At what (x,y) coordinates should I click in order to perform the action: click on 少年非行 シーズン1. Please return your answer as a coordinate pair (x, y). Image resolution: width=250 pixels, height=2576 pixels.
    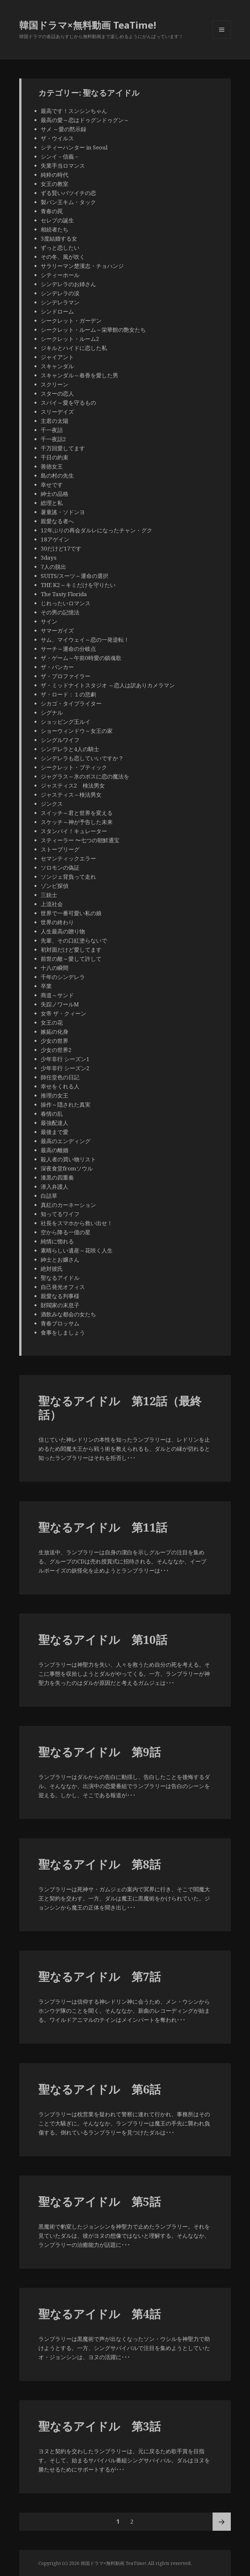
    Looking at the image, I should click on (65, 1059).